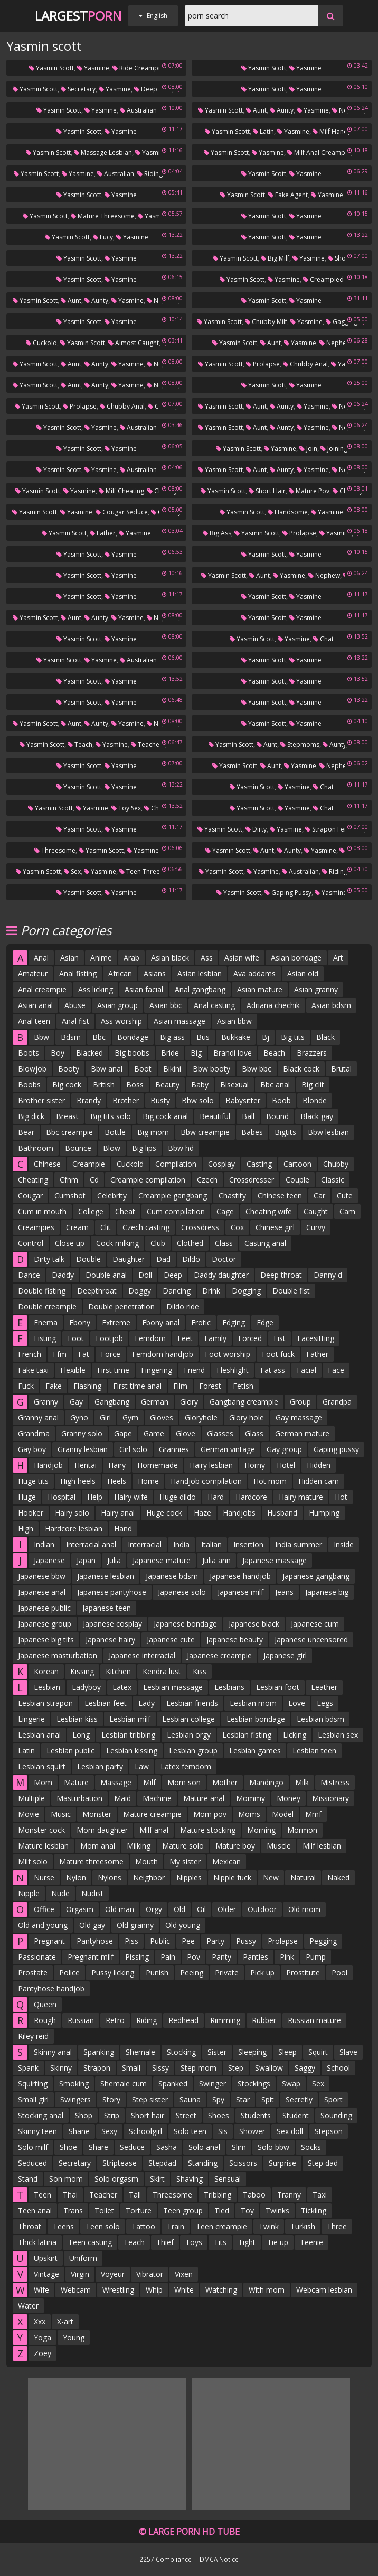 Image resolution: width=378 pixels, height=2576 pixels. Describe the element at coordinates (114, 1560) in the screenshot. I see `Julia` at that location.